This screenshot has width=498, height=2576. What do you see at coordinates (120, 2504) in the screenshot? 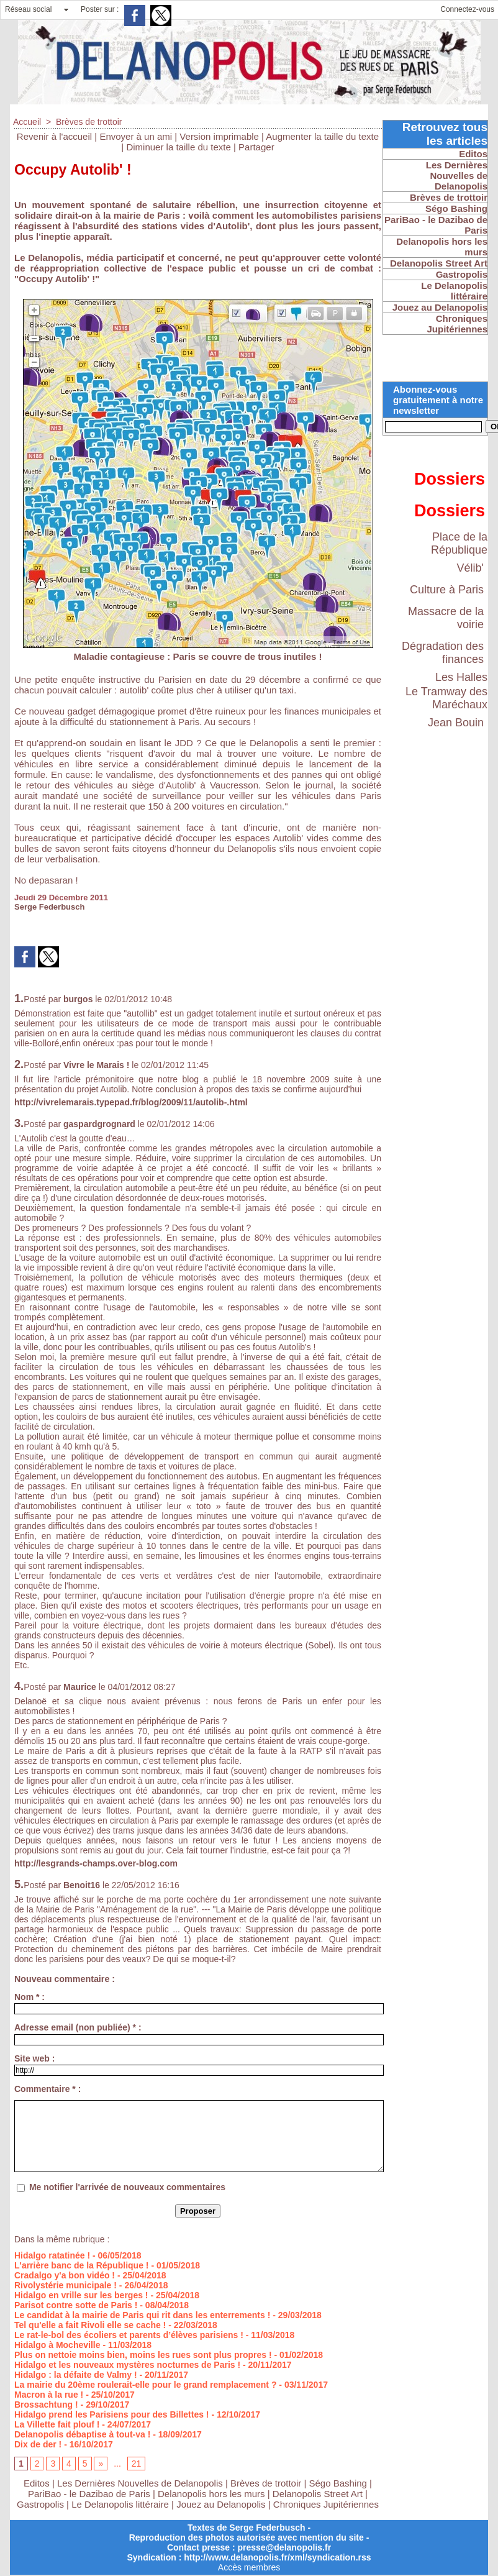
I see `Le Delanopolis littéraire` at bounding box center [120, 2504].